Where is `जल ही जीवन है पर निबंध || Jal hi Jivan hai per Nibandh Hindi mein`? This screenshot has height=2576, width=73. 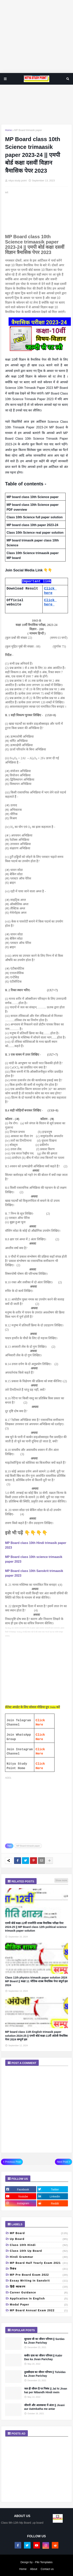 जल ही जीवन है पर निबंध || Jal hi Jivan hai per Nibandh Hindi mein is located at coordinates (45, 2390).